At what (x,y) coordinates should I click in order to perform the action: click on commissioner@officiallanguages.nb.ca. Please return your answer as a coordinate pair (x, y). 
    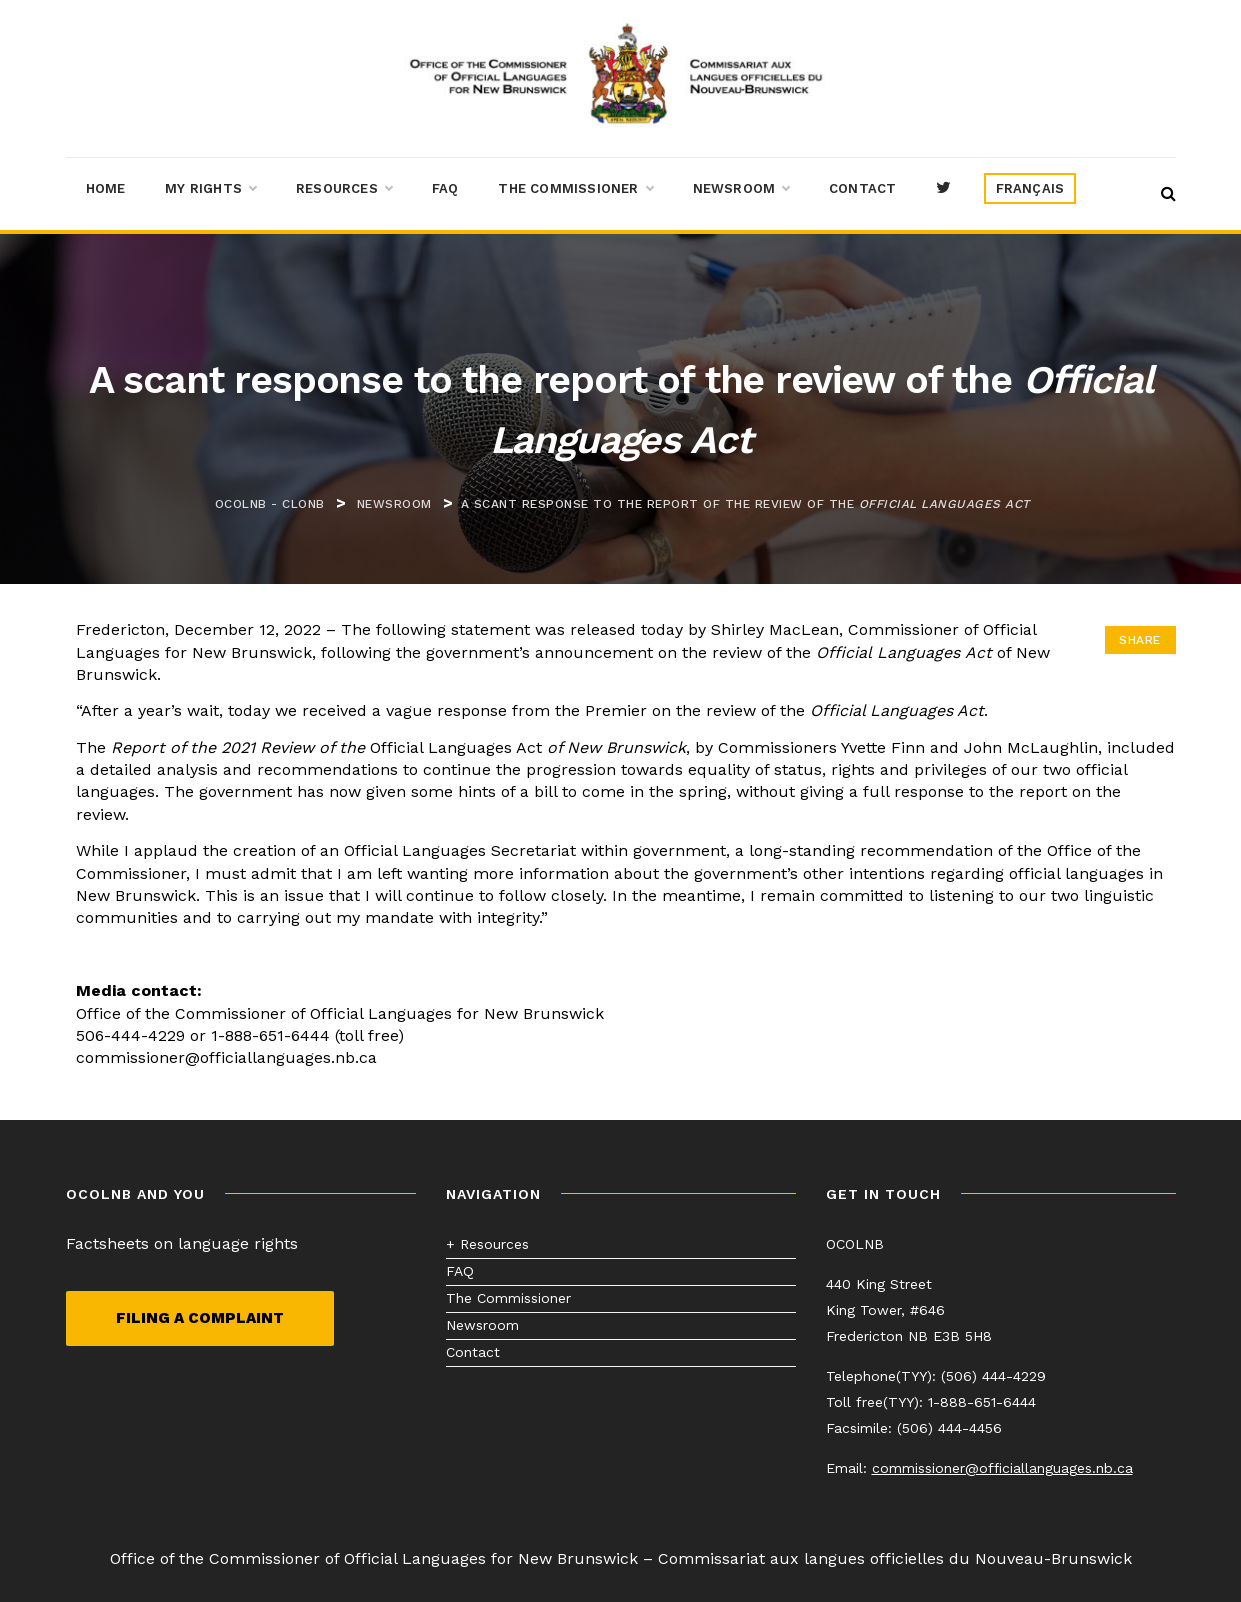
    Looking at the image, I should click on (1002, 1468).